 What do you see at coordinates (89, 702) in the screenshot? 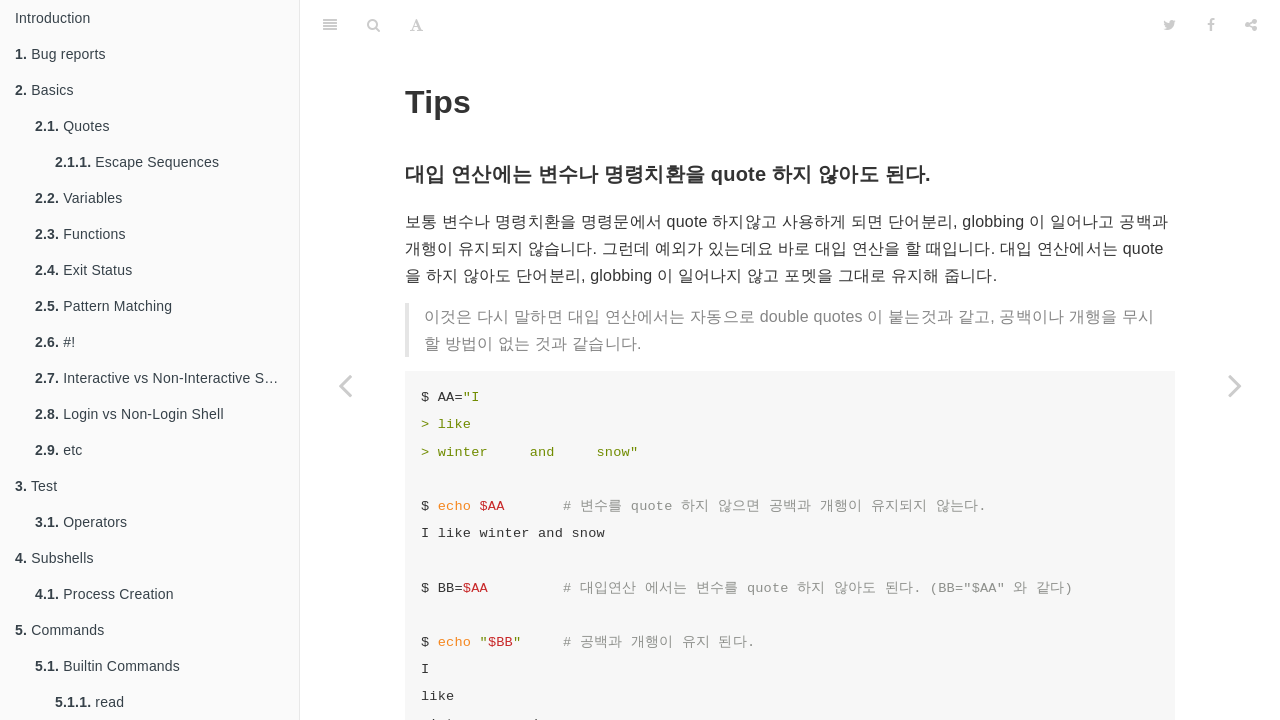
I see `read` at bounding box center [89, 702].